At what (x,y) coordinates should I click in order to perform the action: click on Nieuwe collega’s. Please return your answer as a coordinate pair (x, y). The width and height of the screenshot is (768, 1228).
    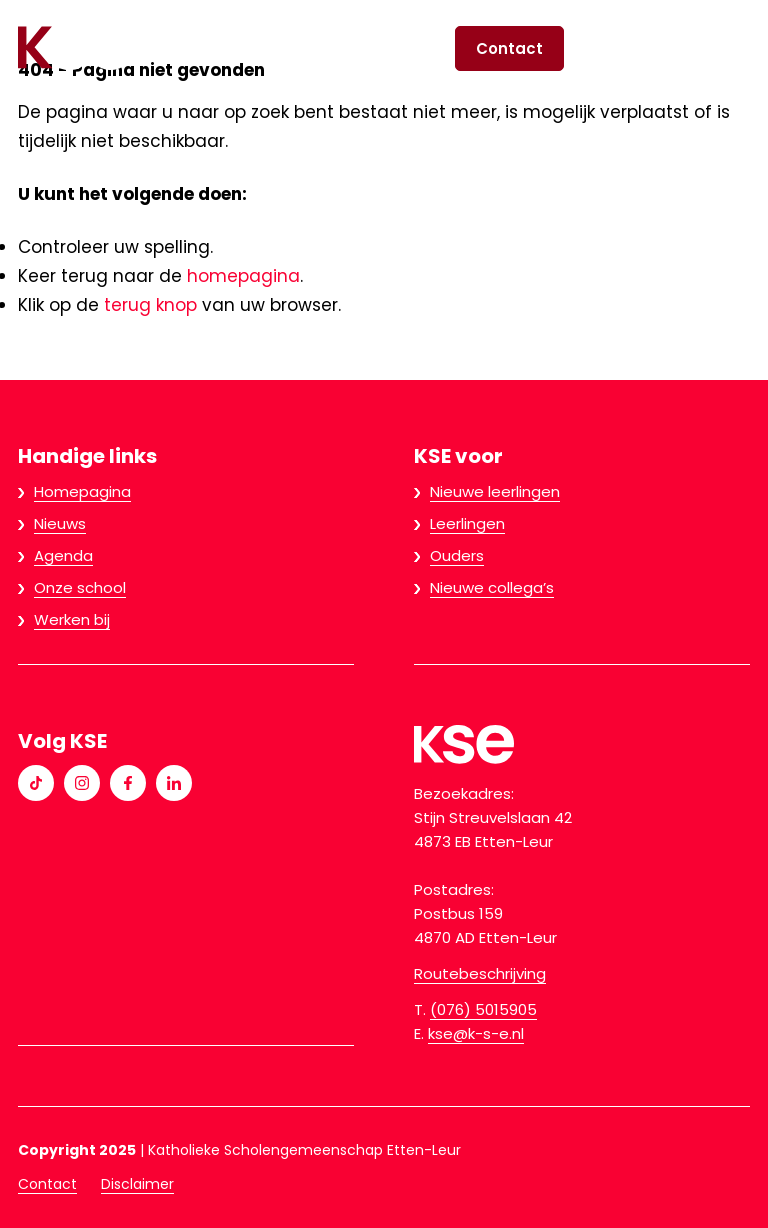
    Looking at the image, I should click on (492, 587).